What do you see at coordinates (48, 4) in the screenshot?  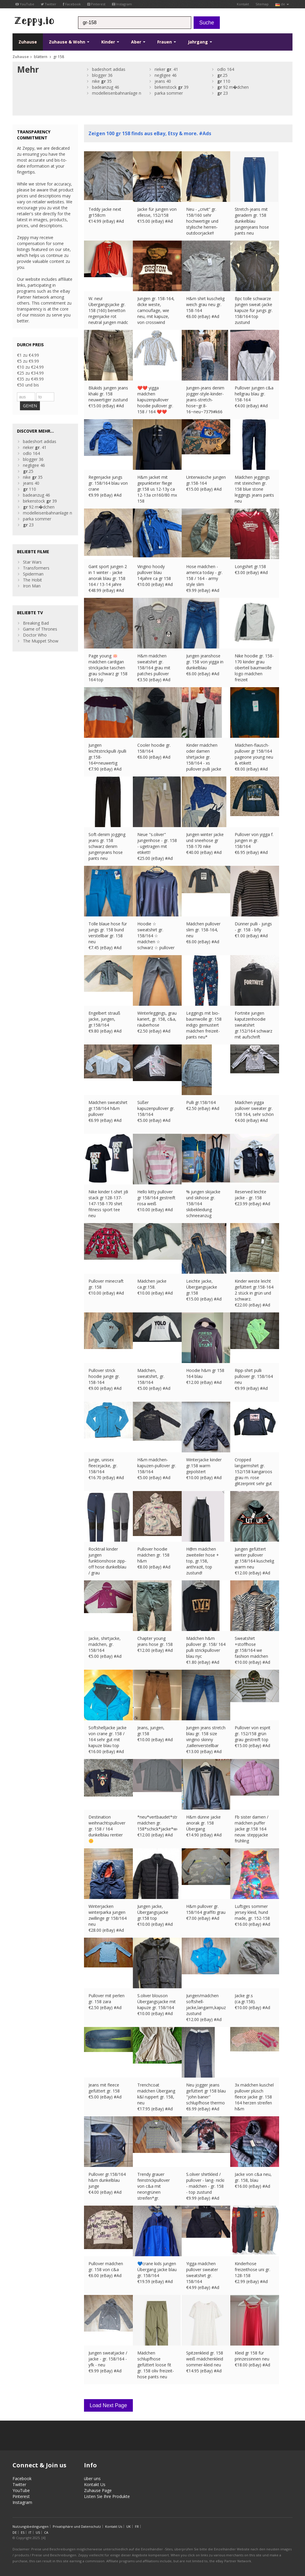 I see `Twitter` at bounding box center [48, 4].